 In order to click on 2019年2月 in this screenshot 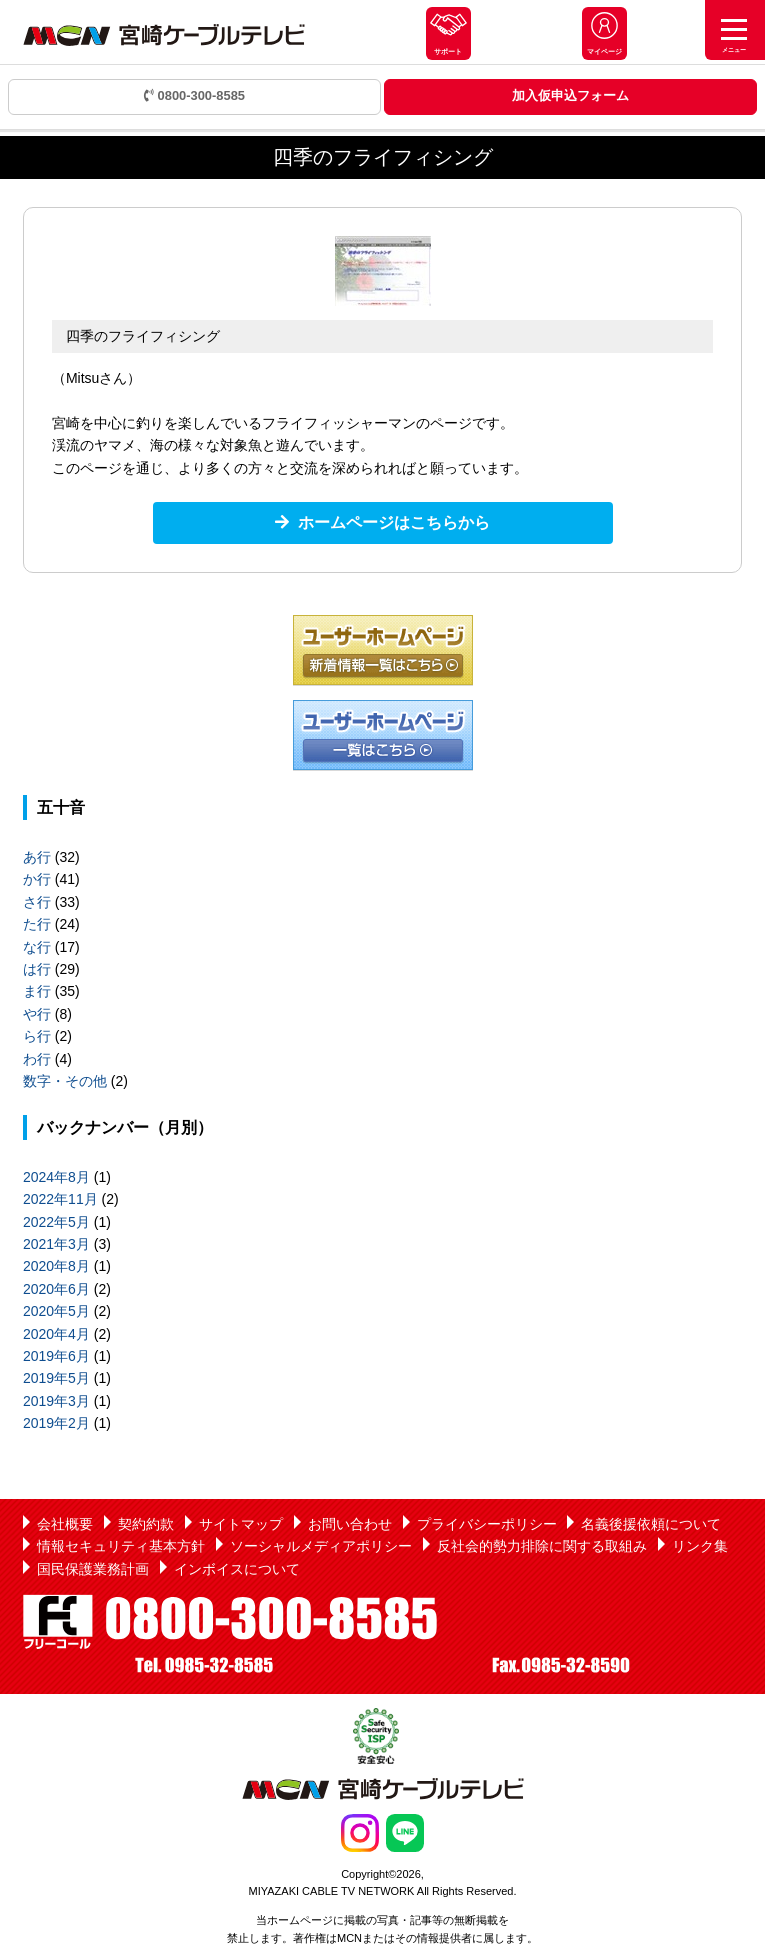, I will do `click(56, 1423)`.